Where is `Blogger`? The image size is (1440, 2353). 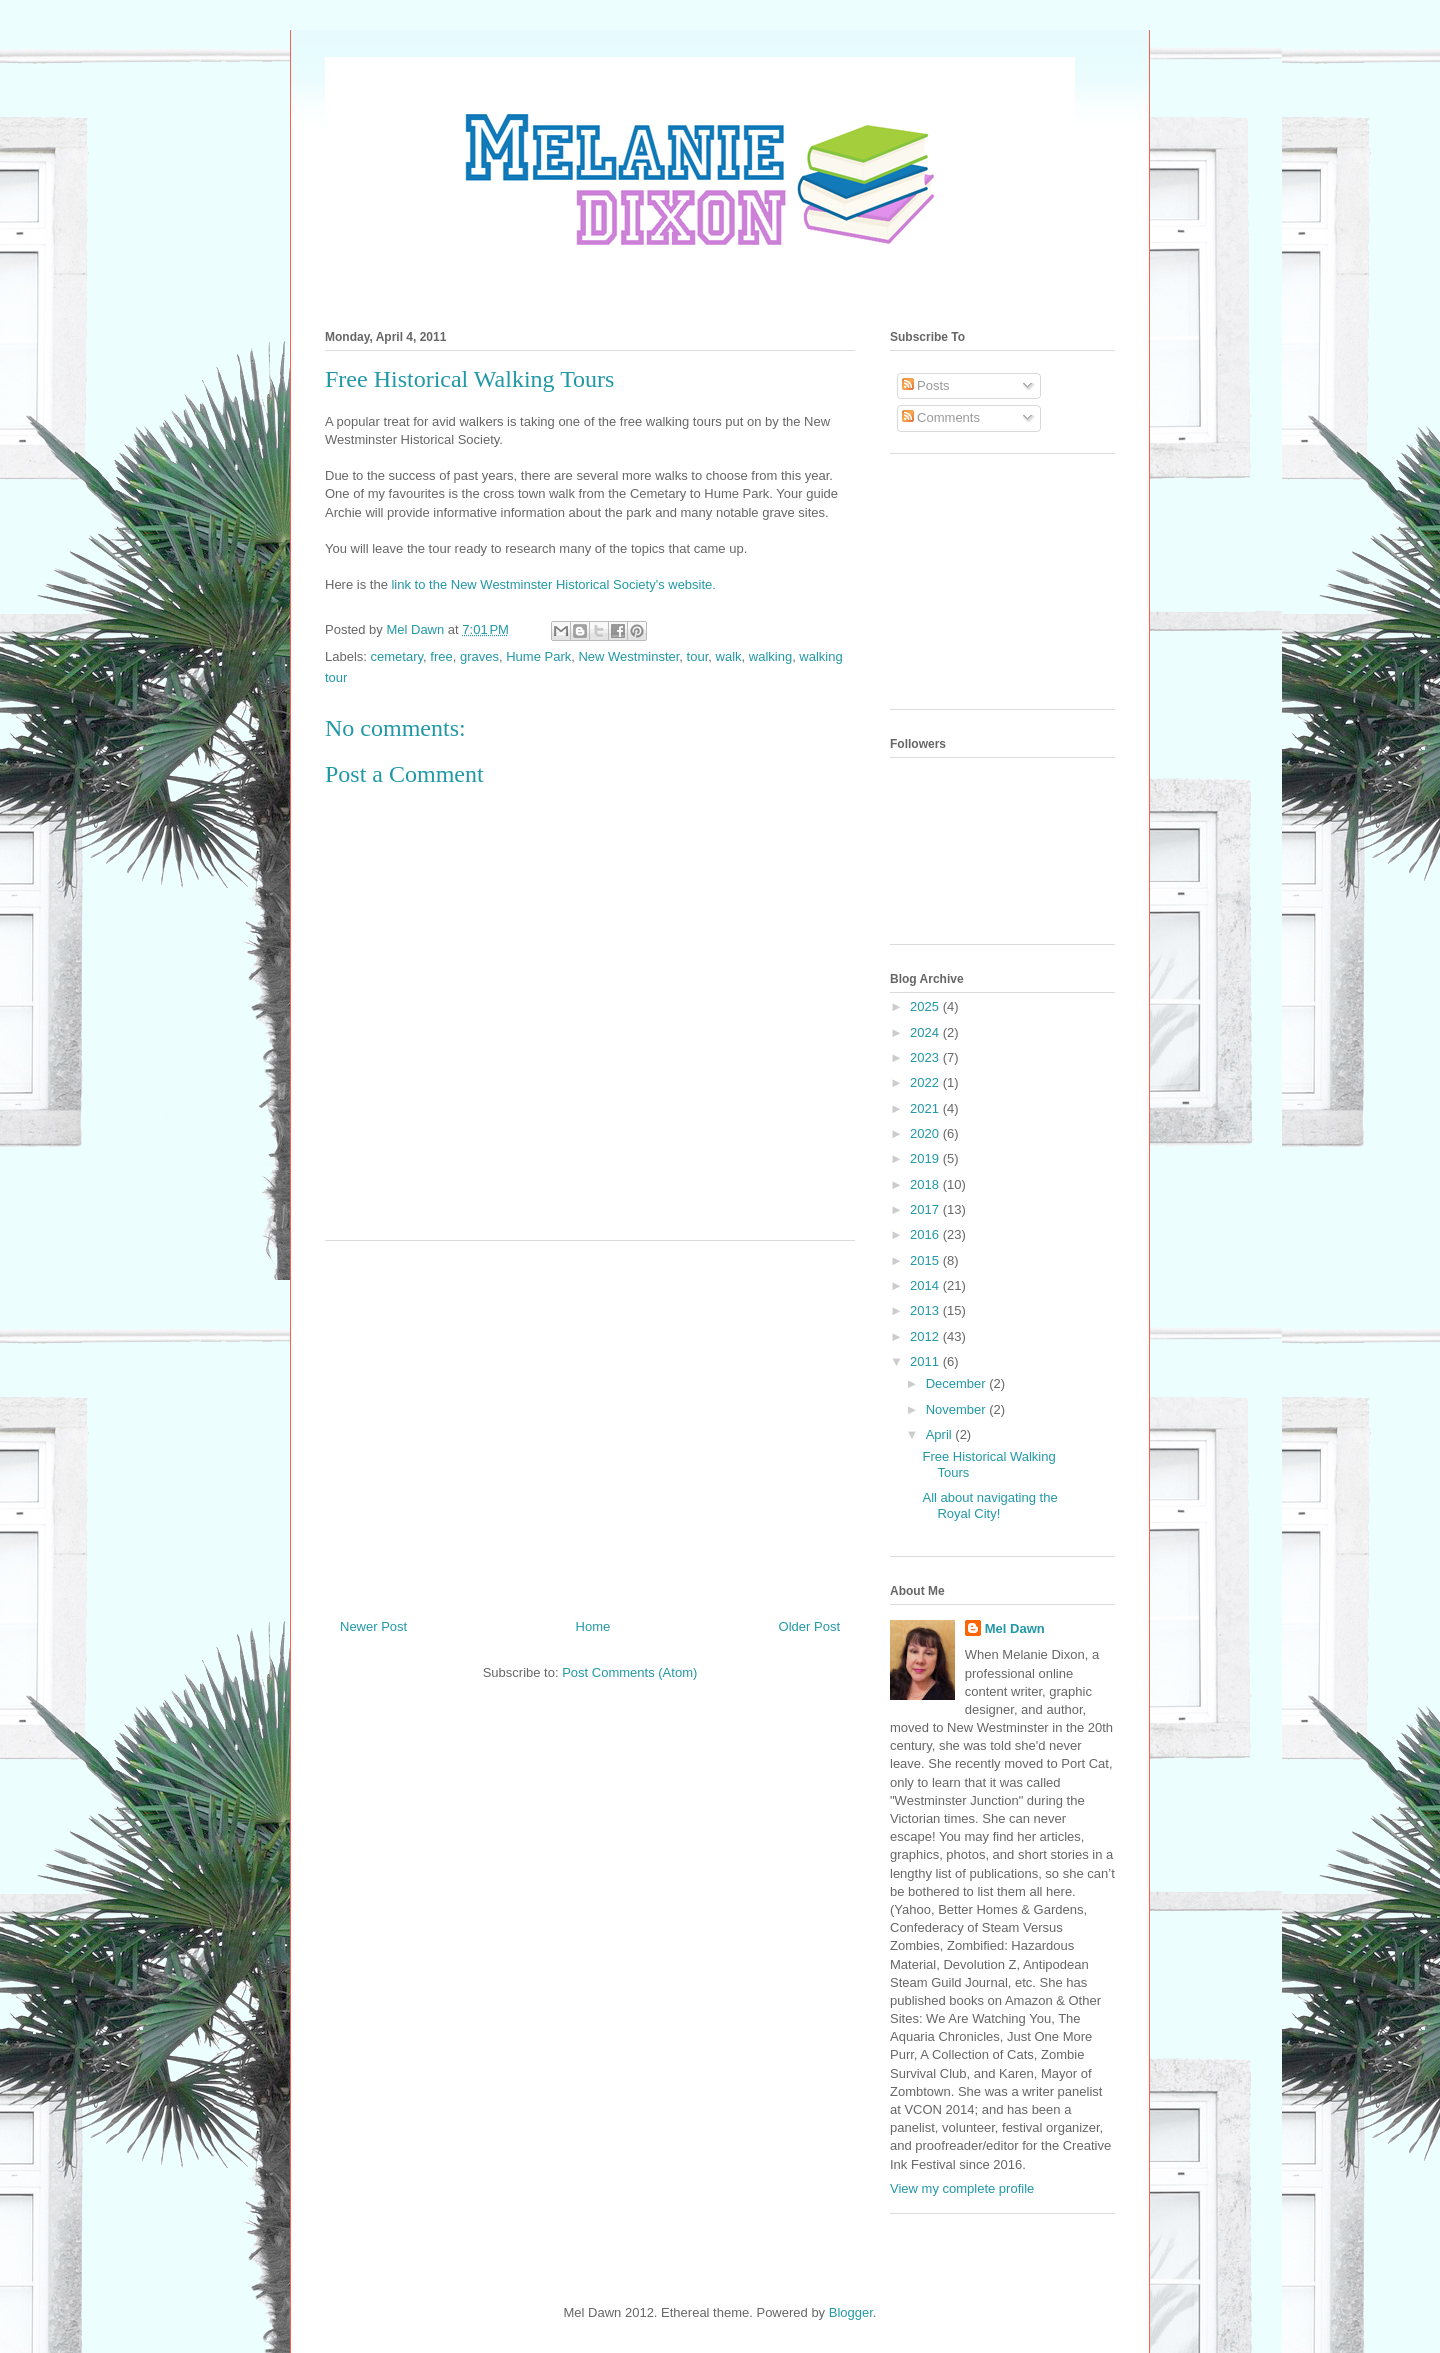 Blogger is located at coordinates (851, 2312).